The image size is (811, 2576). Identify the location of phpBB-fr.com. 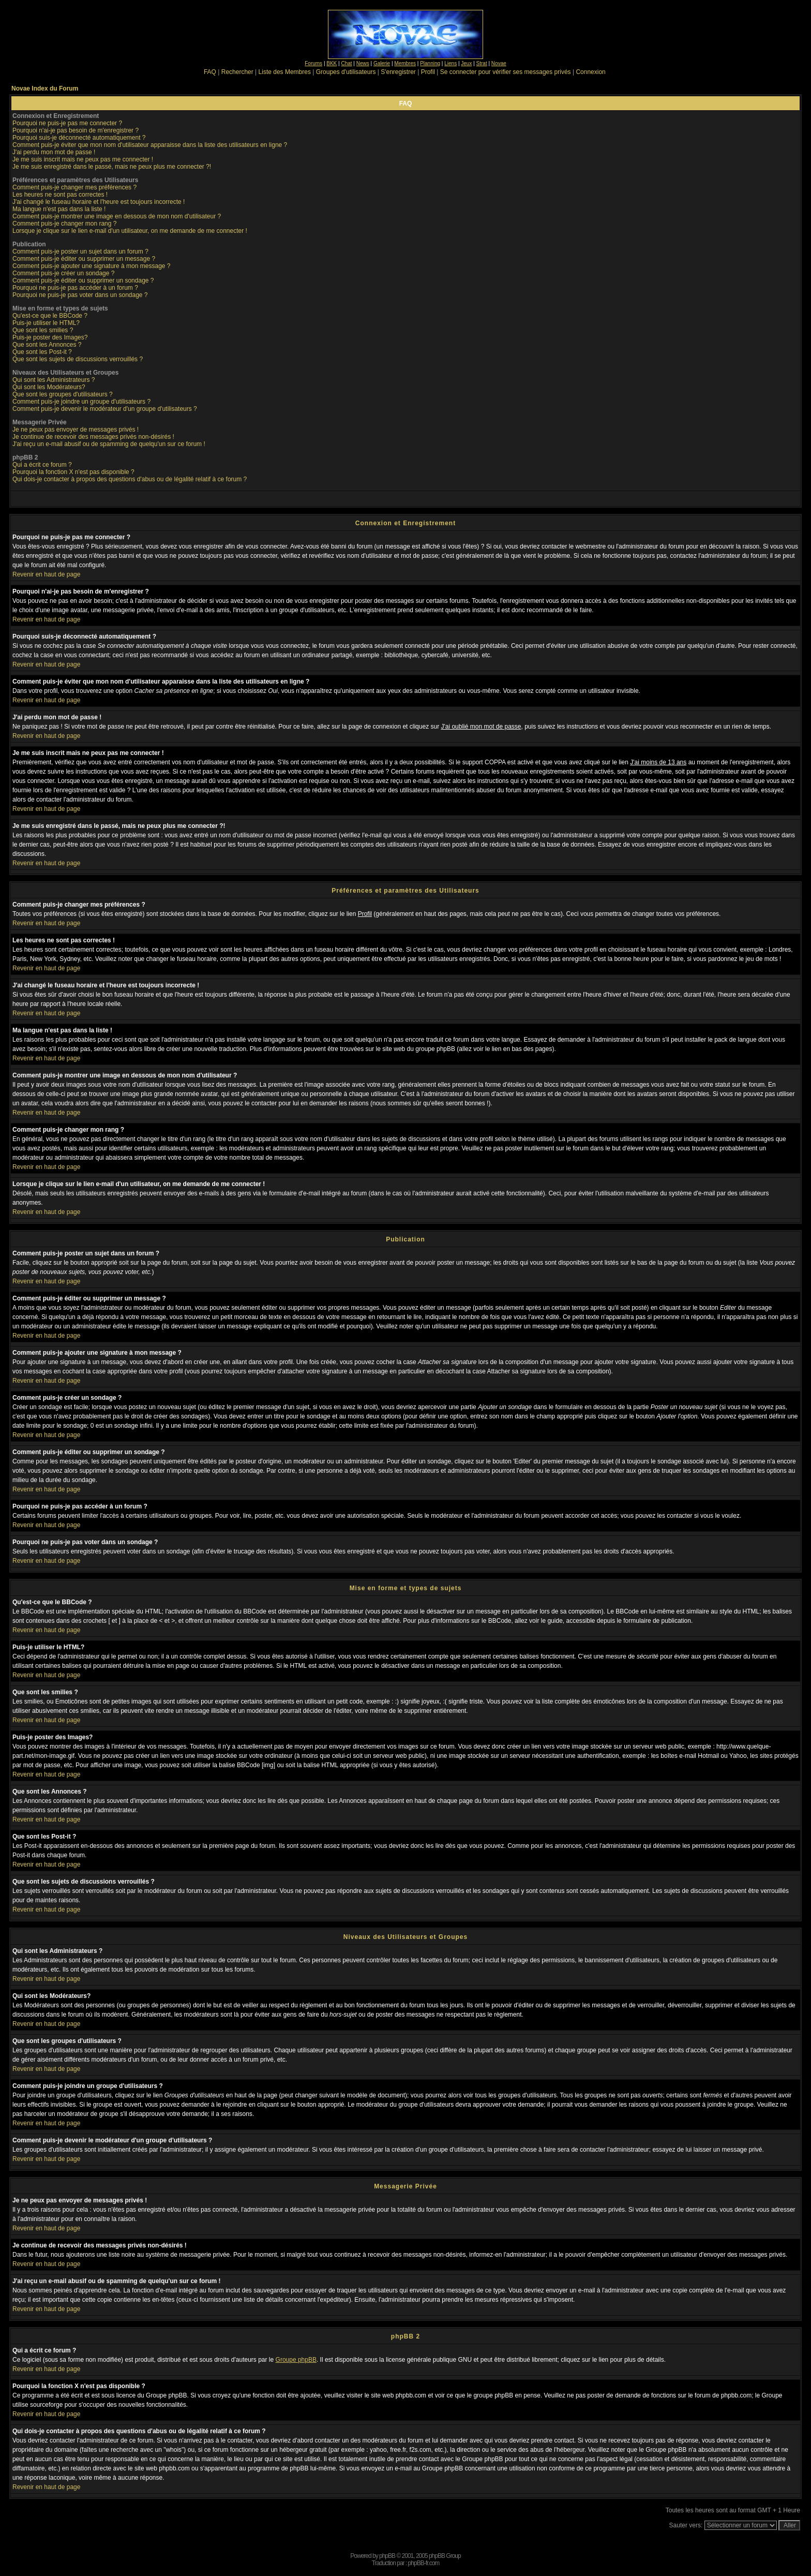
(424, 2563).